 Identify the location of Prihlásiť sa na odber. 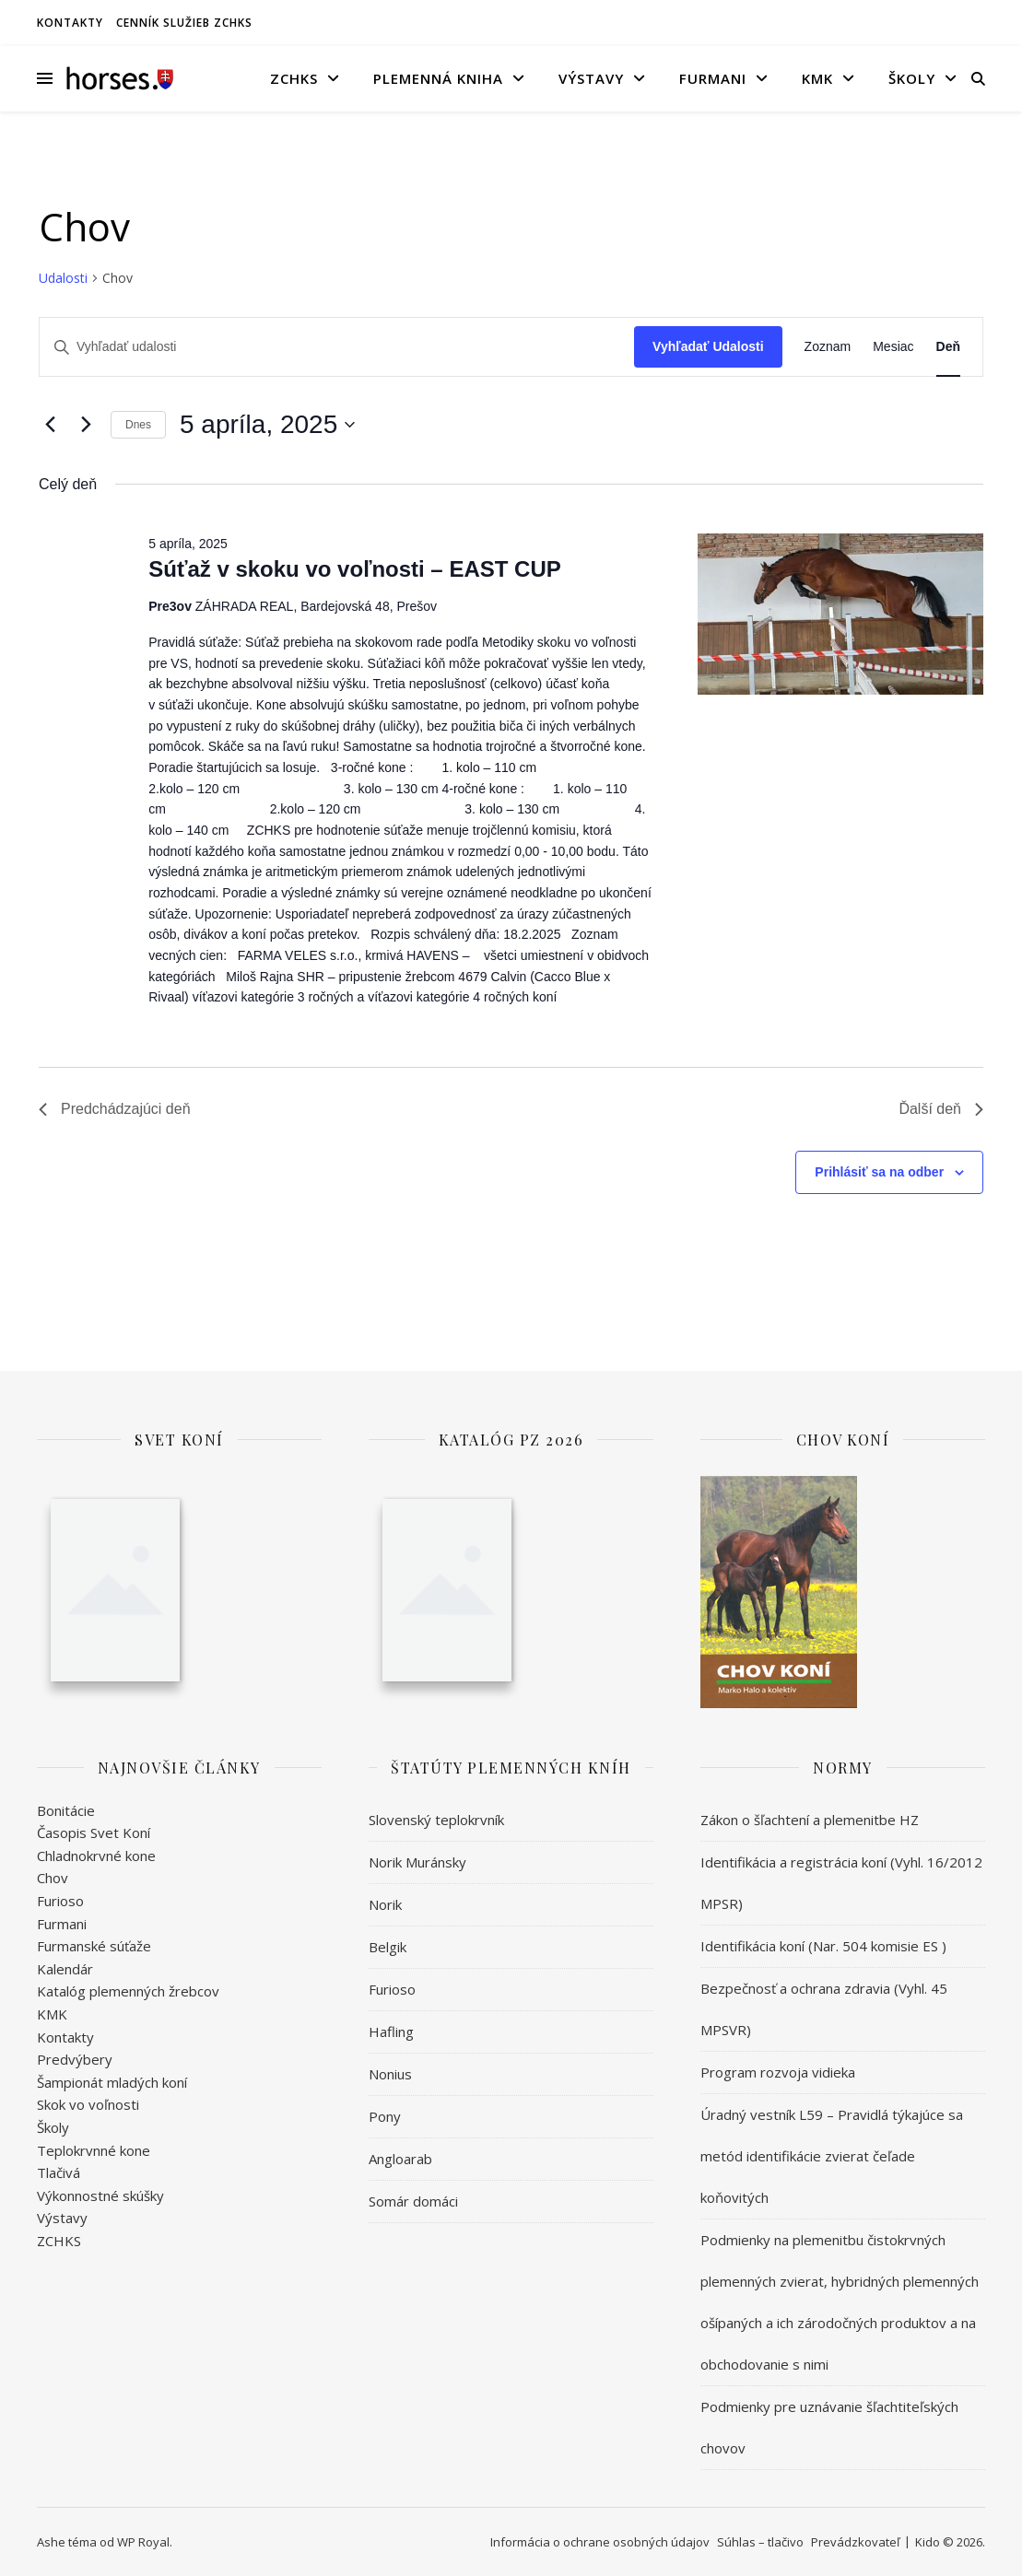
(879, 1172).